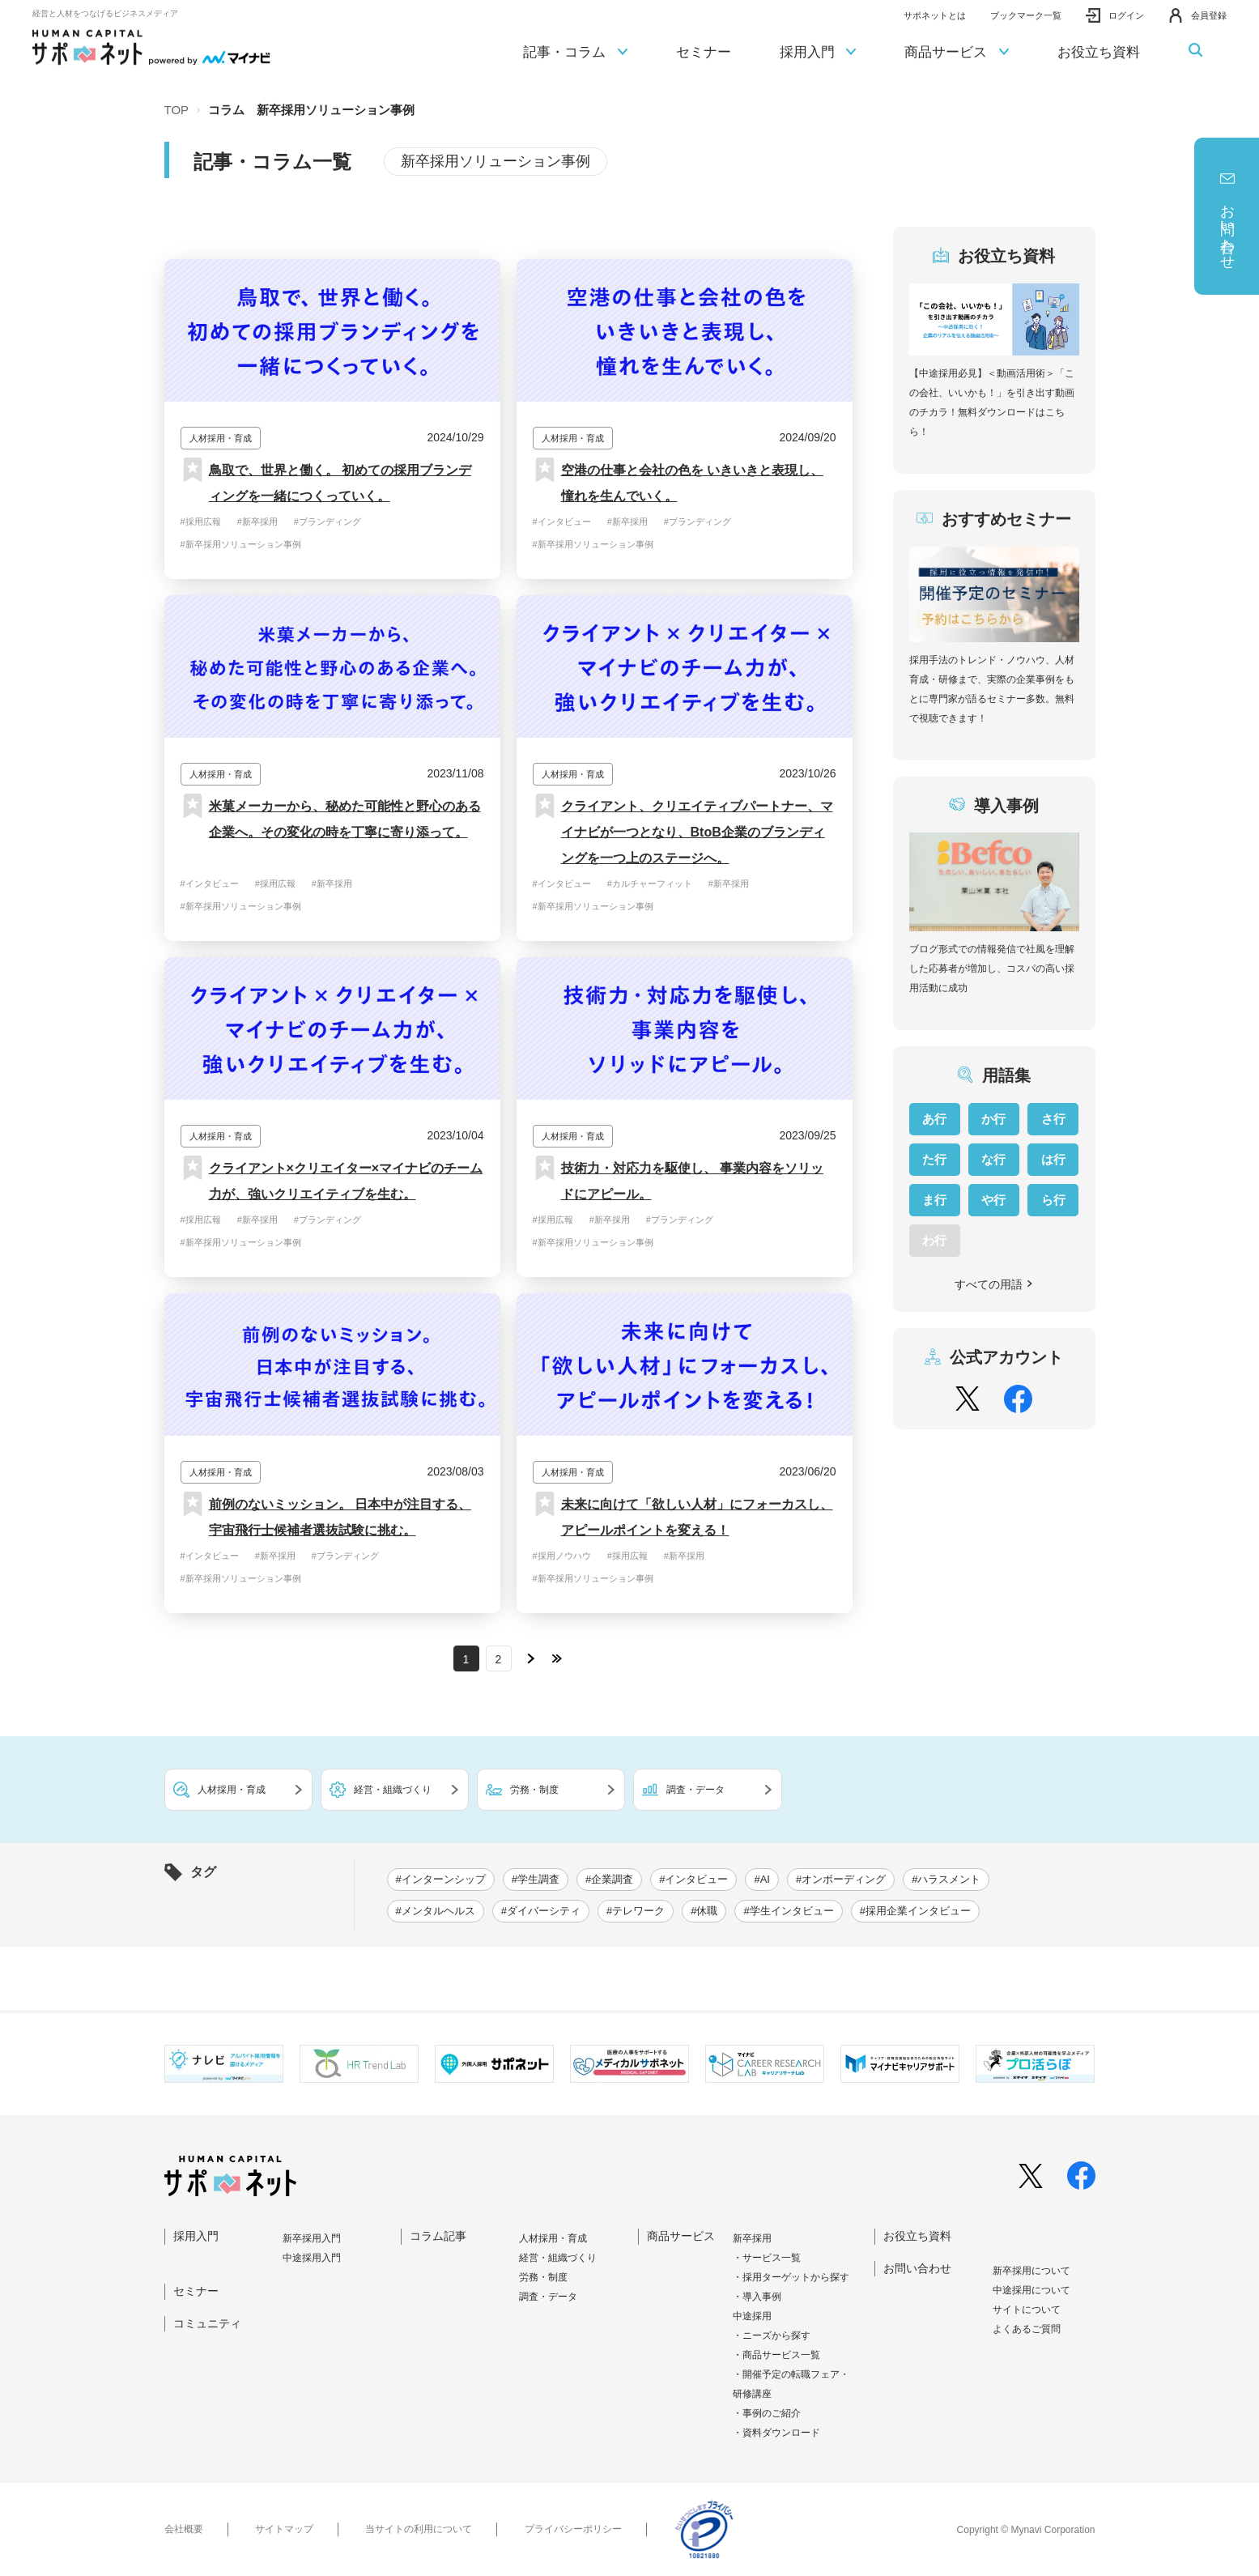 The width and height of the screenshot is (1259, 2576). Describe the element at coordinates (767, 2413) in the screenshot. I see `・事例のご紹介` at that location.